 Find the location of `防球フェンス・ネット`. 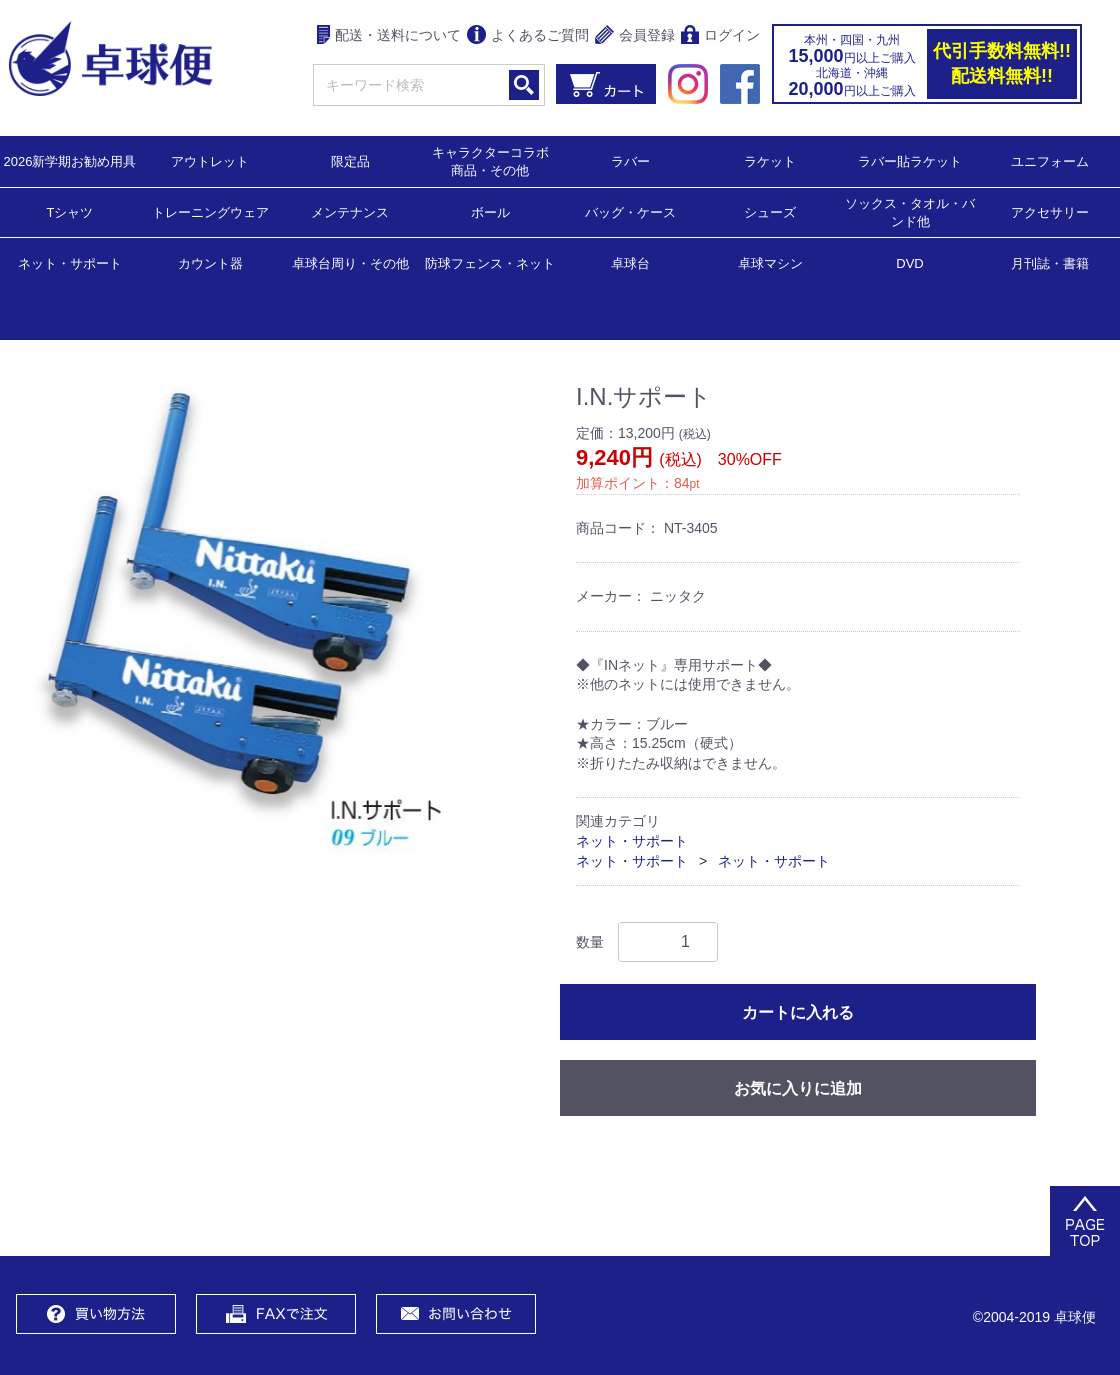

防球フェンス・ネット is located at coordinates (490, 262).